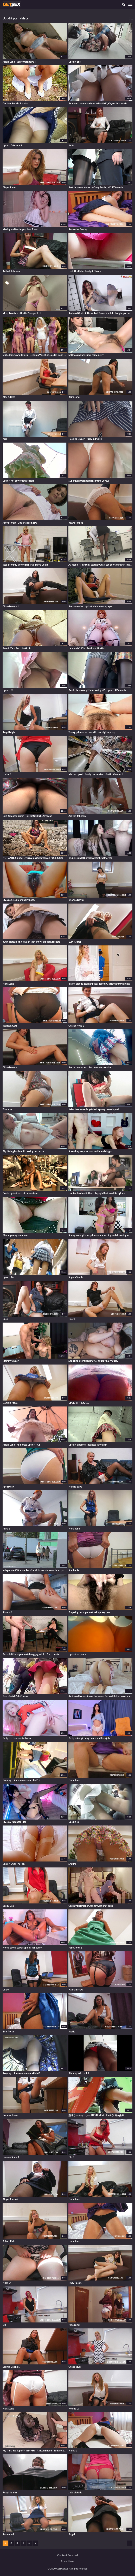 The width and height of the screenshot is (135, 2576). Describe the element at coordinates (10, 1026) in the screenshot. I see `Scarlet Lovatt` at that location.